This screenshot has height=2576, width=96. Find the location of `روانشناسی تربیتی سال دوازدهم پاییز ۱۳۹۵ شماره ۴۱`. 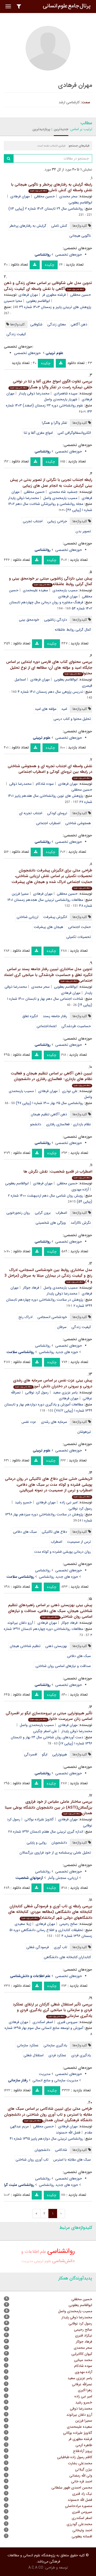

روانشناسی تربیتی سال دوازدهم پاییز ۱۳۹۵ شماره ۴۱ is located at coordinates (46, 2138).